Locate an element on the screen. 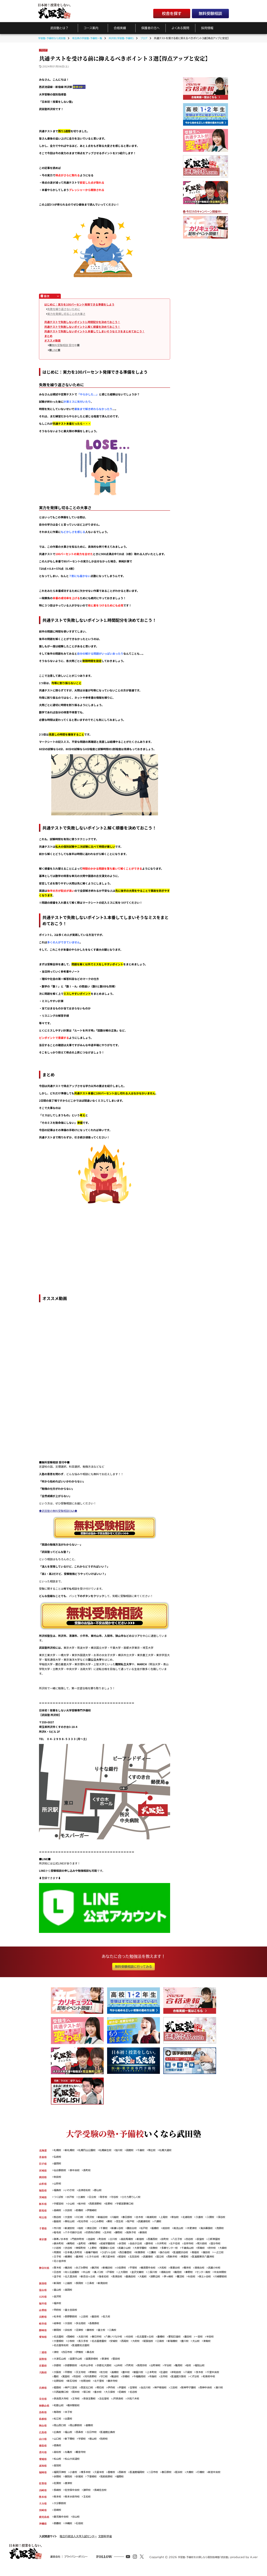 The height and width of the screenshot is (2576, 267). 出雲校 is located at coordinates (69, 2428).